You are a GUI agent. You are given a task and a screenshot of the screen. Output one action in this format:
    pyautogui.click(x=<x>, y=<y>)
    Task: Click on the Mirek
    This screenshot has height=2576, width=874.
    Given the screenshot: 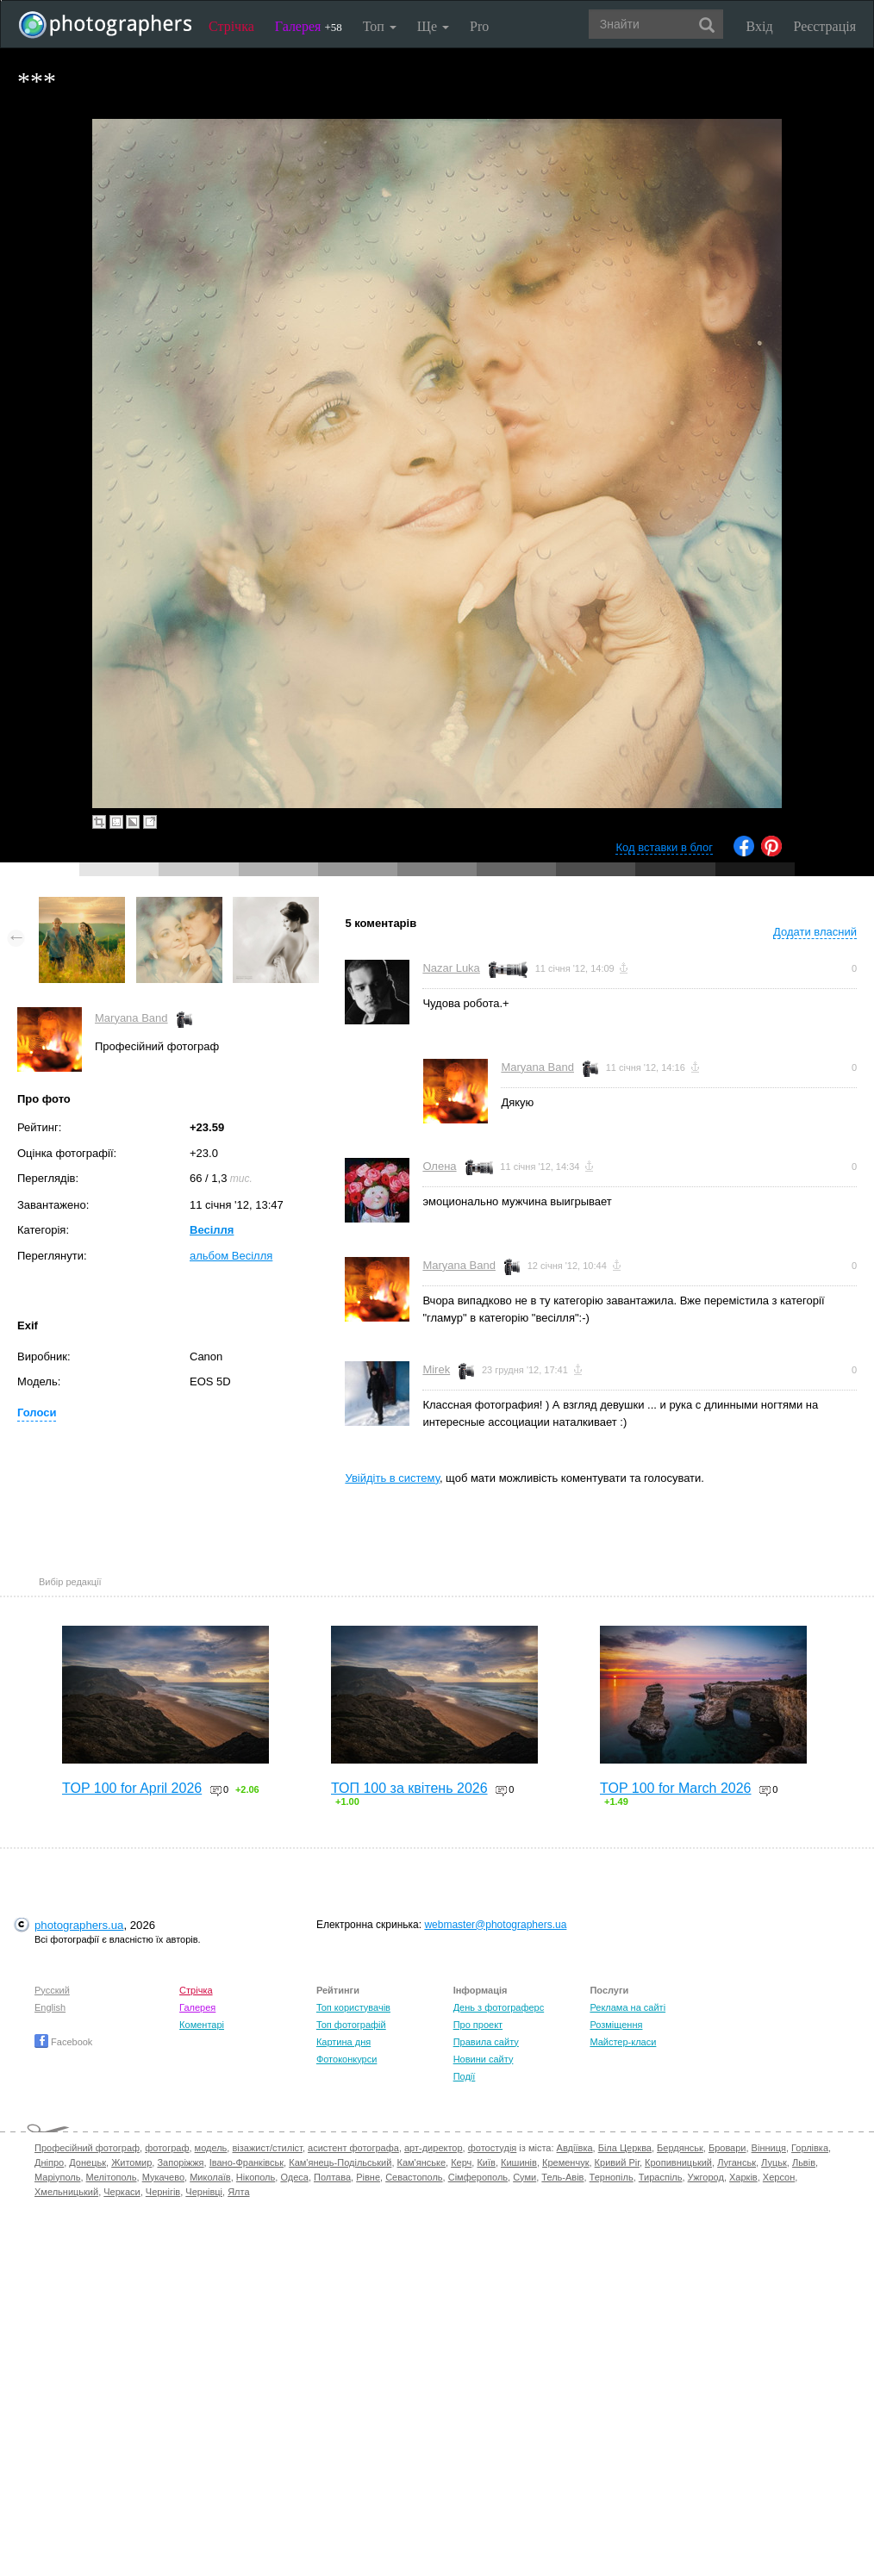 What is the action you would take?
    pyautogui.click(x=436, y=1369)
    